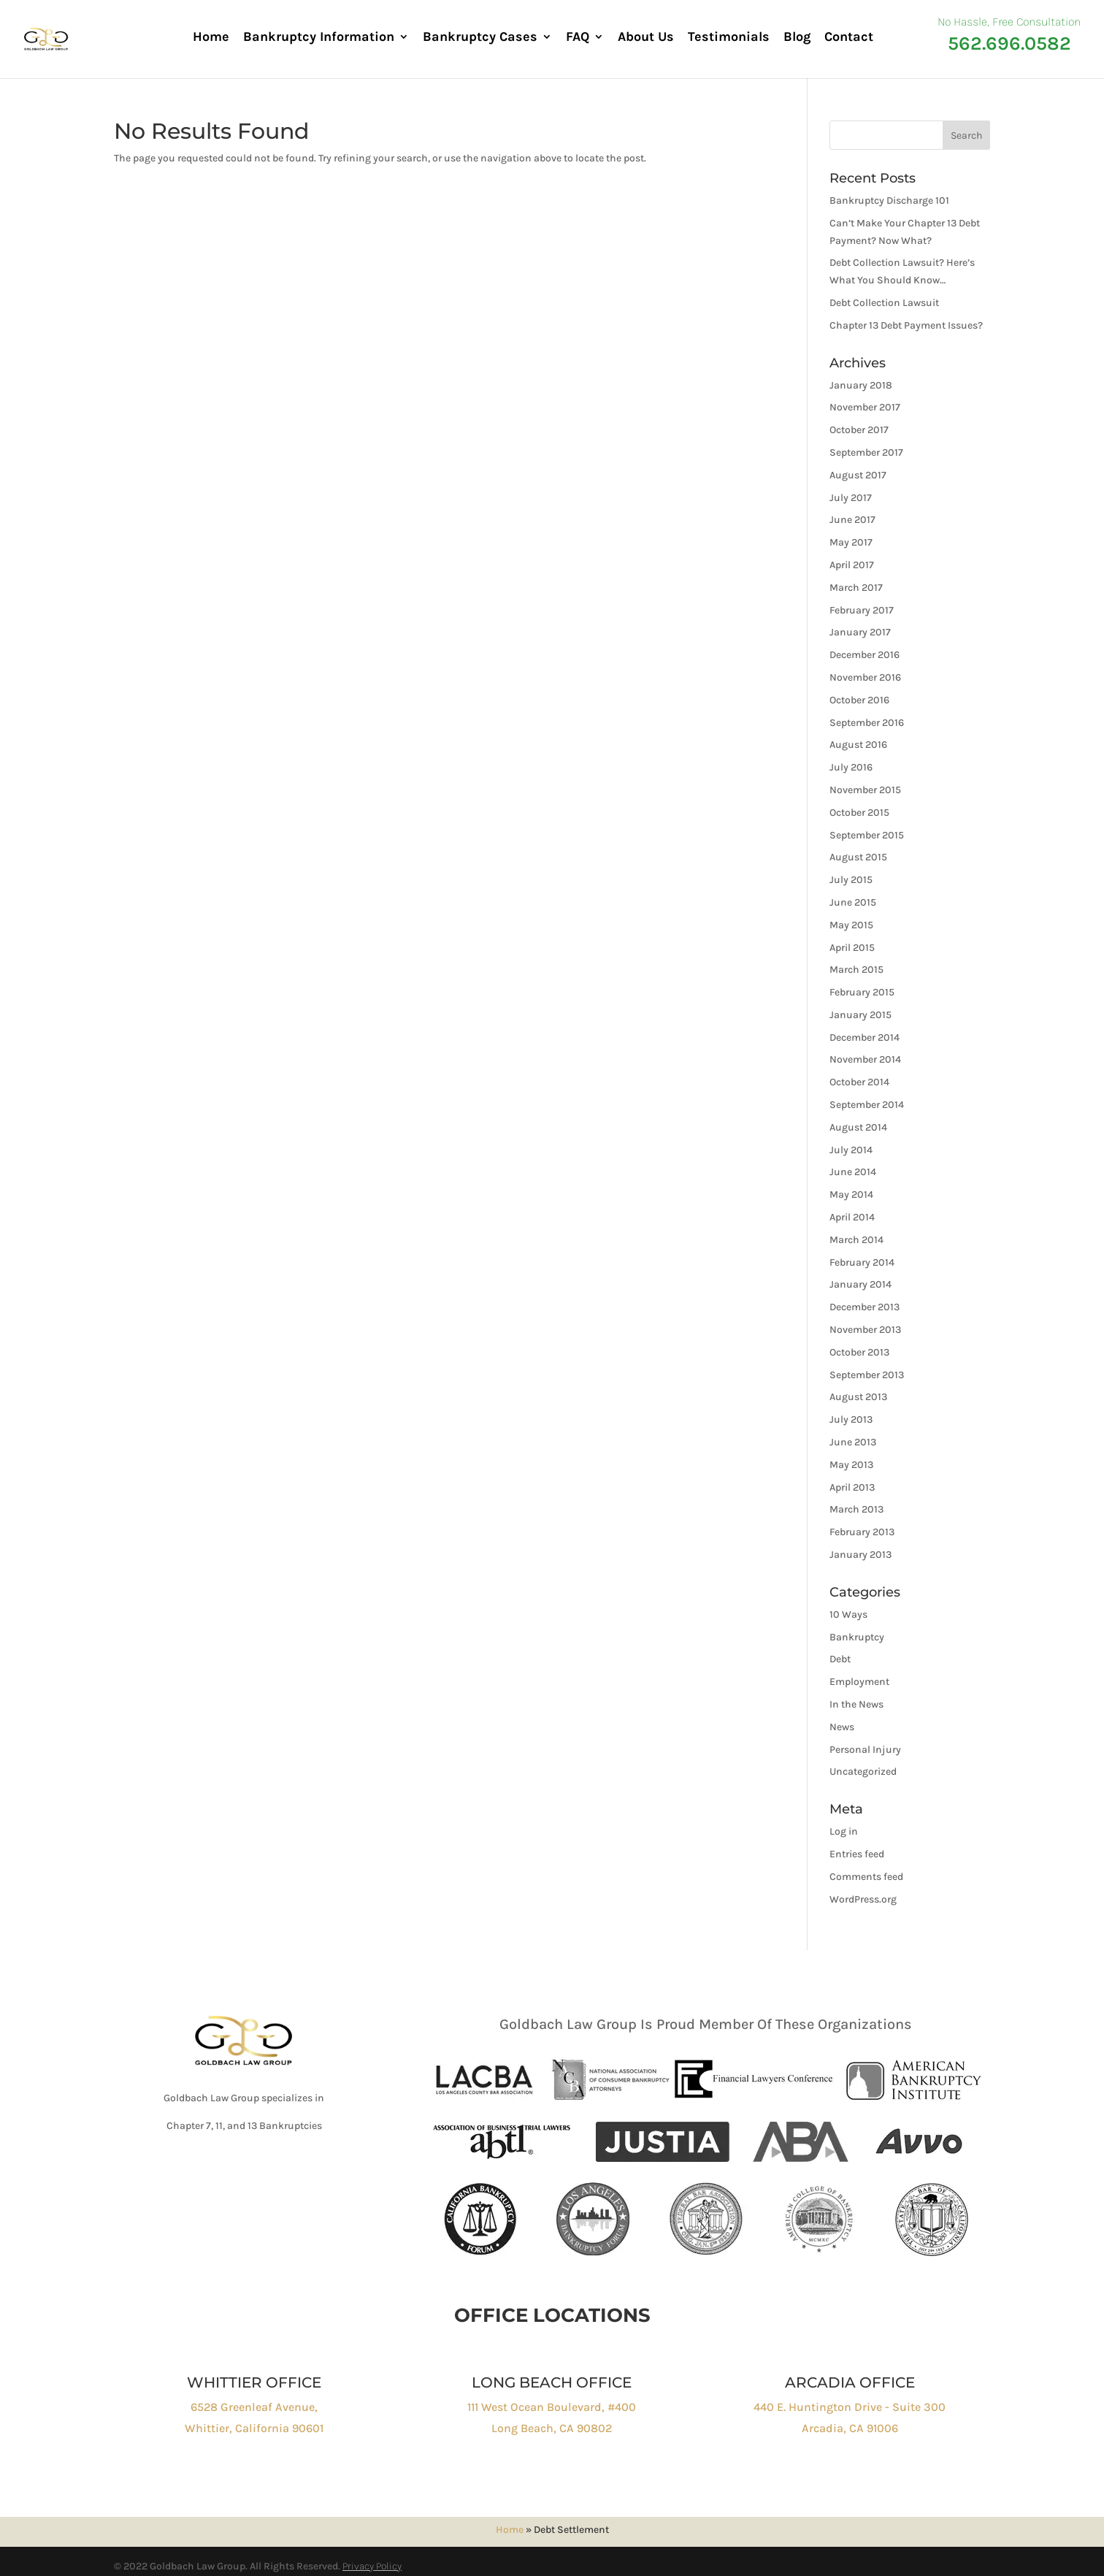  I want to click on Personal Injury, so click(865, 1749).